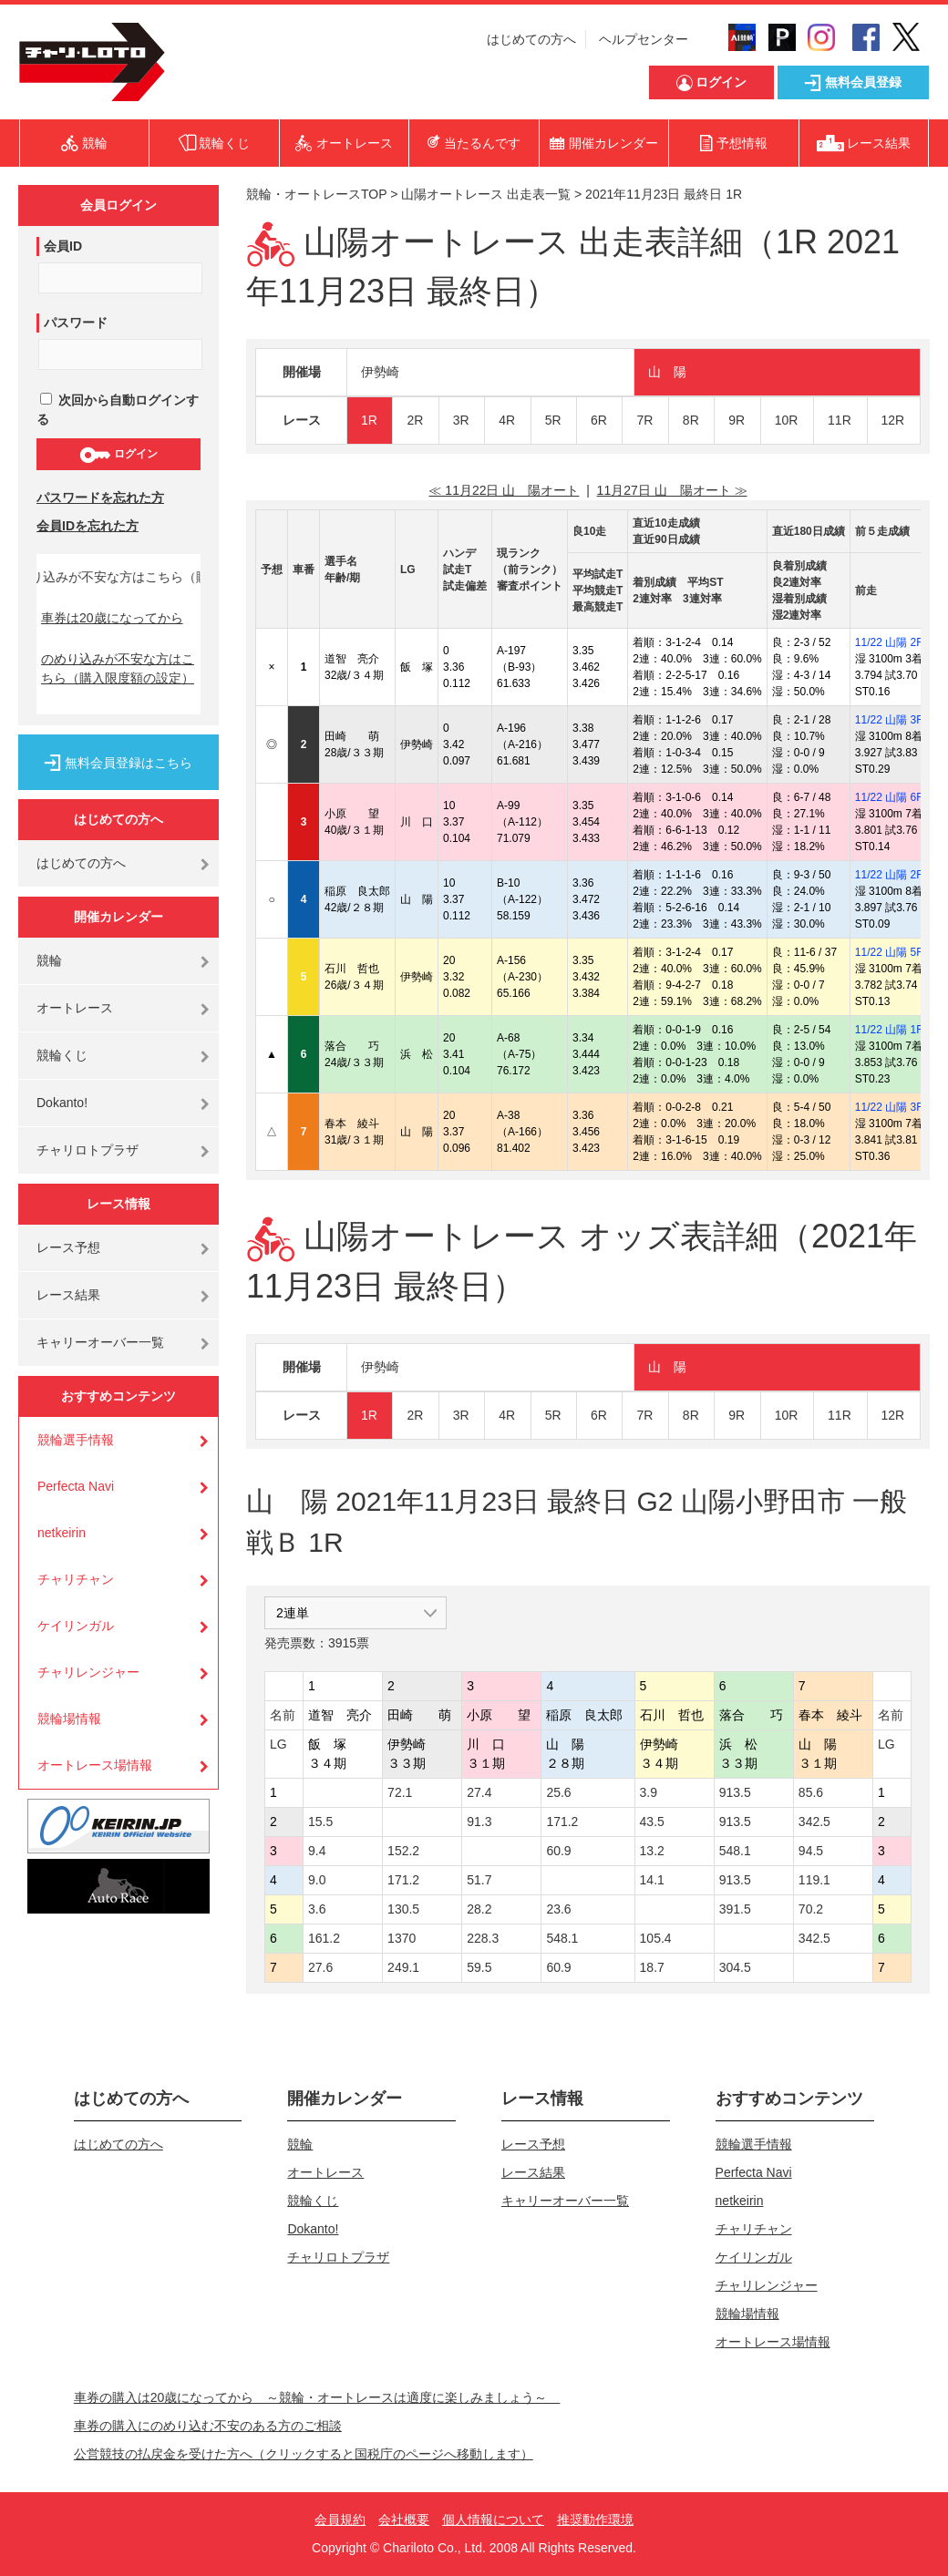 Image resolution: width=948 pixels, height=2576 pixels. Describe the element at coordinates (735, 1967) in the screenshot. I see `304.5` at that location.